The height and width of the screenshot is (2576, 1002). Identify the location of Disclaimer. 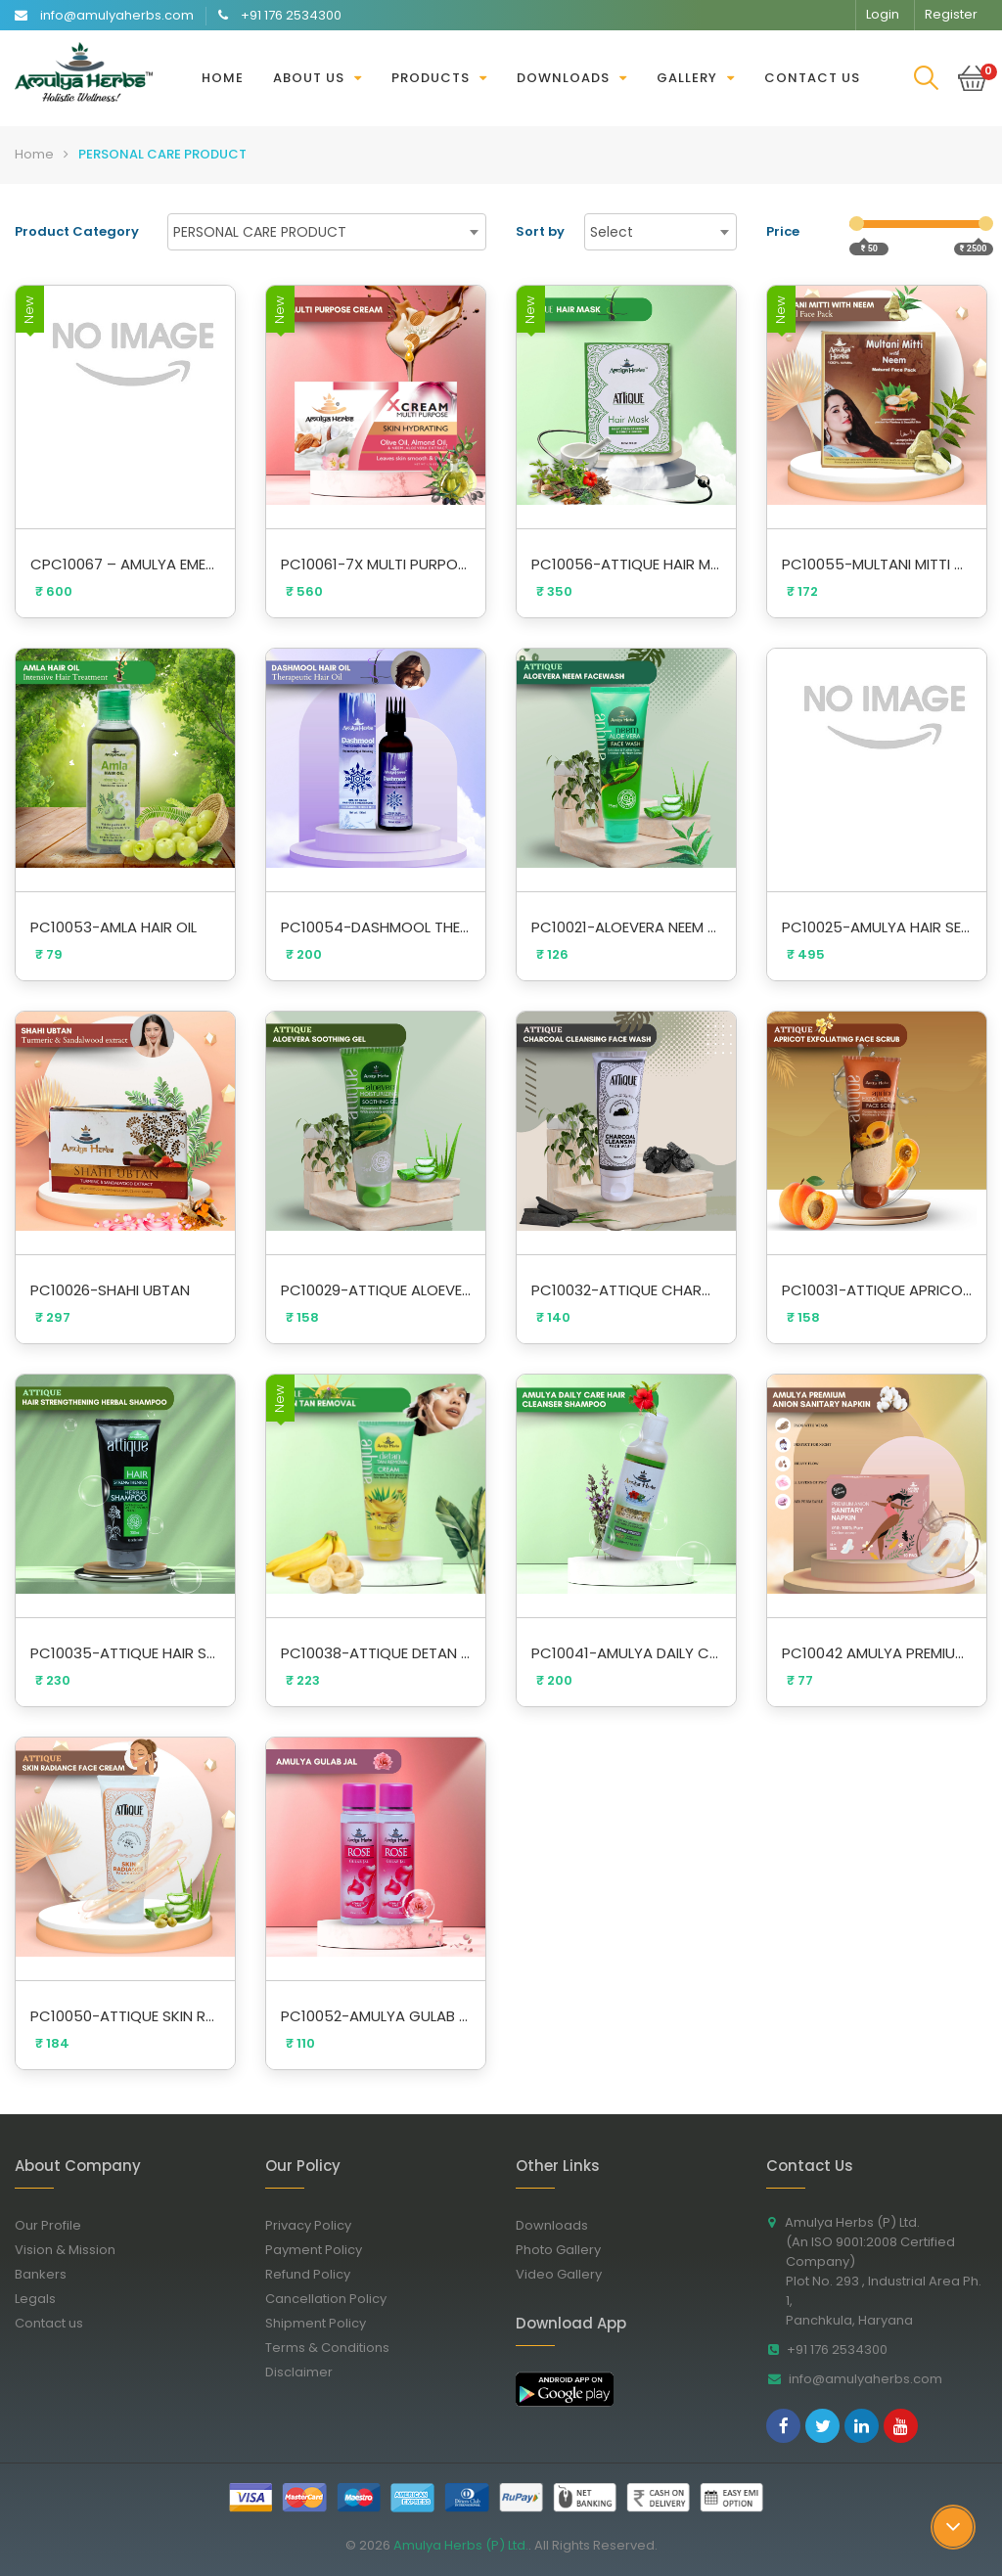
(306, 2372).